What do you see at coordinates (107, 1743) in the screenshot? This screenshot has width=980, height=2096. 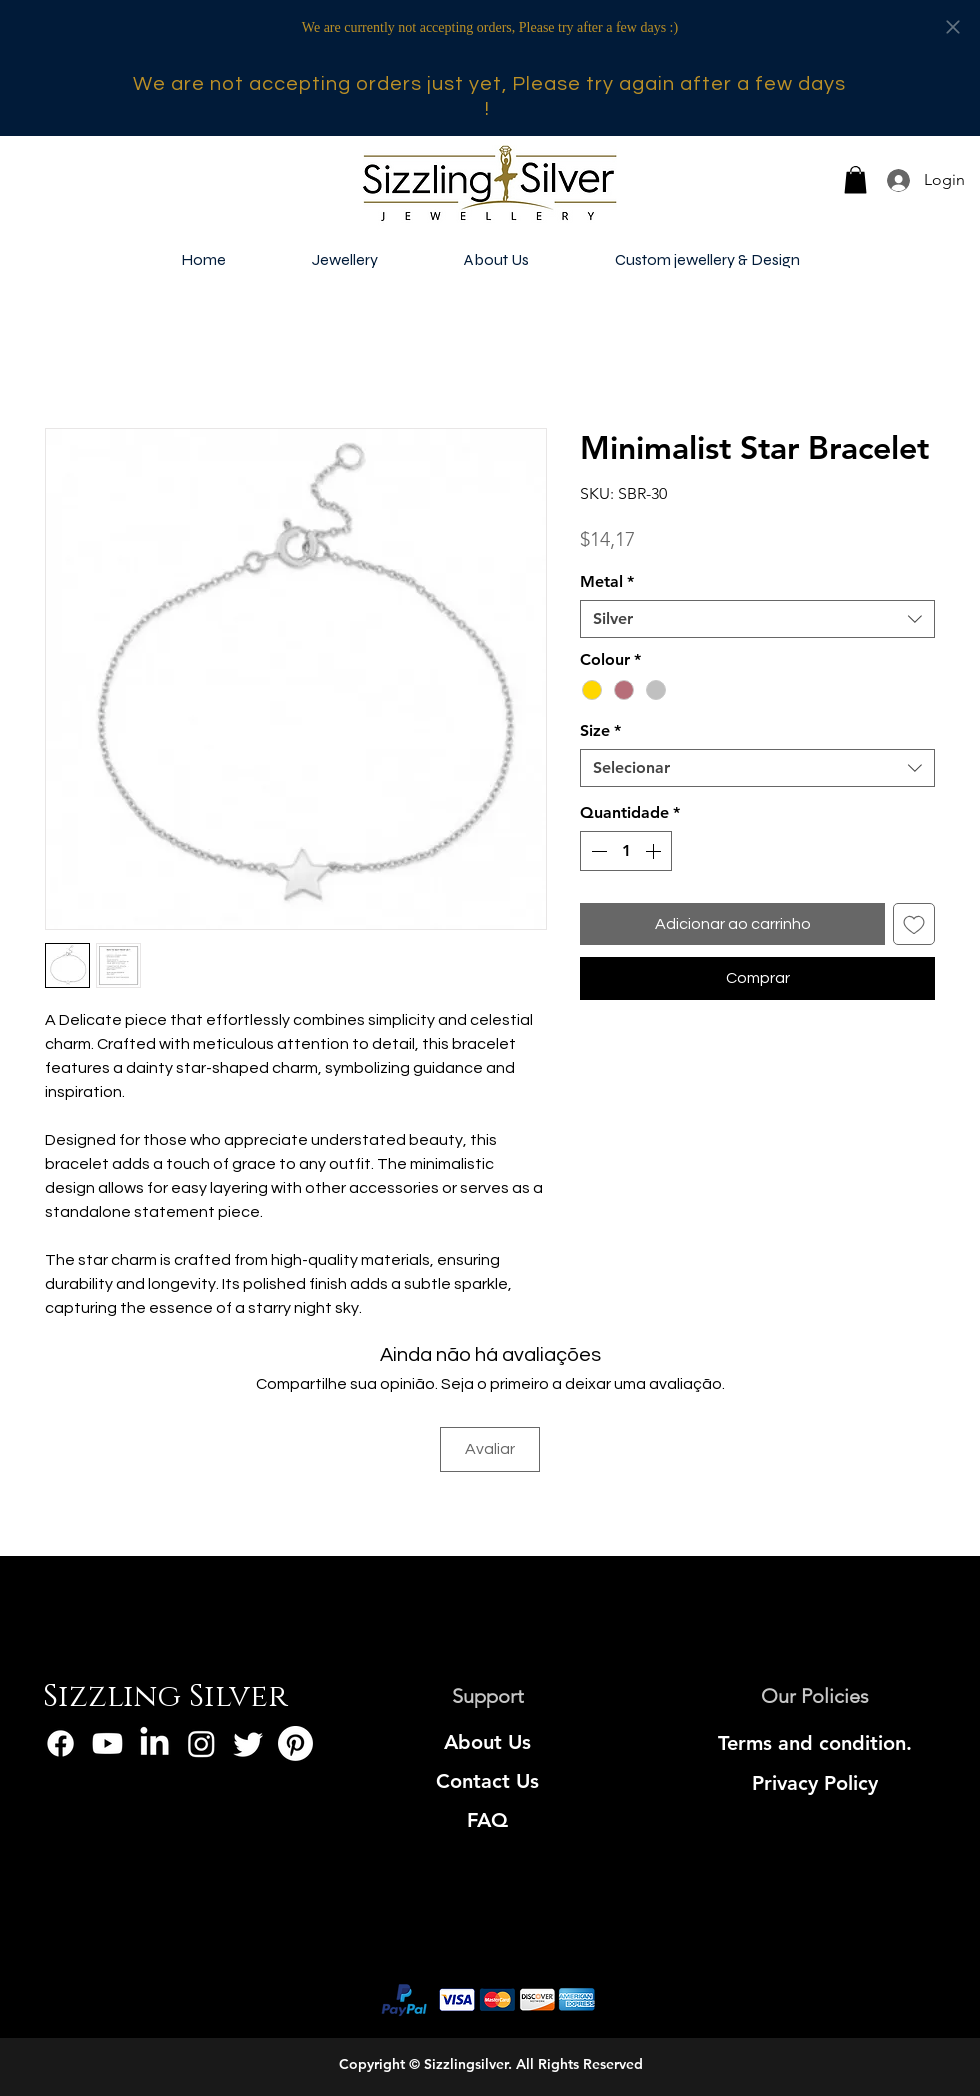 I see `[Youtube]` at bounding box center [107, 1743].